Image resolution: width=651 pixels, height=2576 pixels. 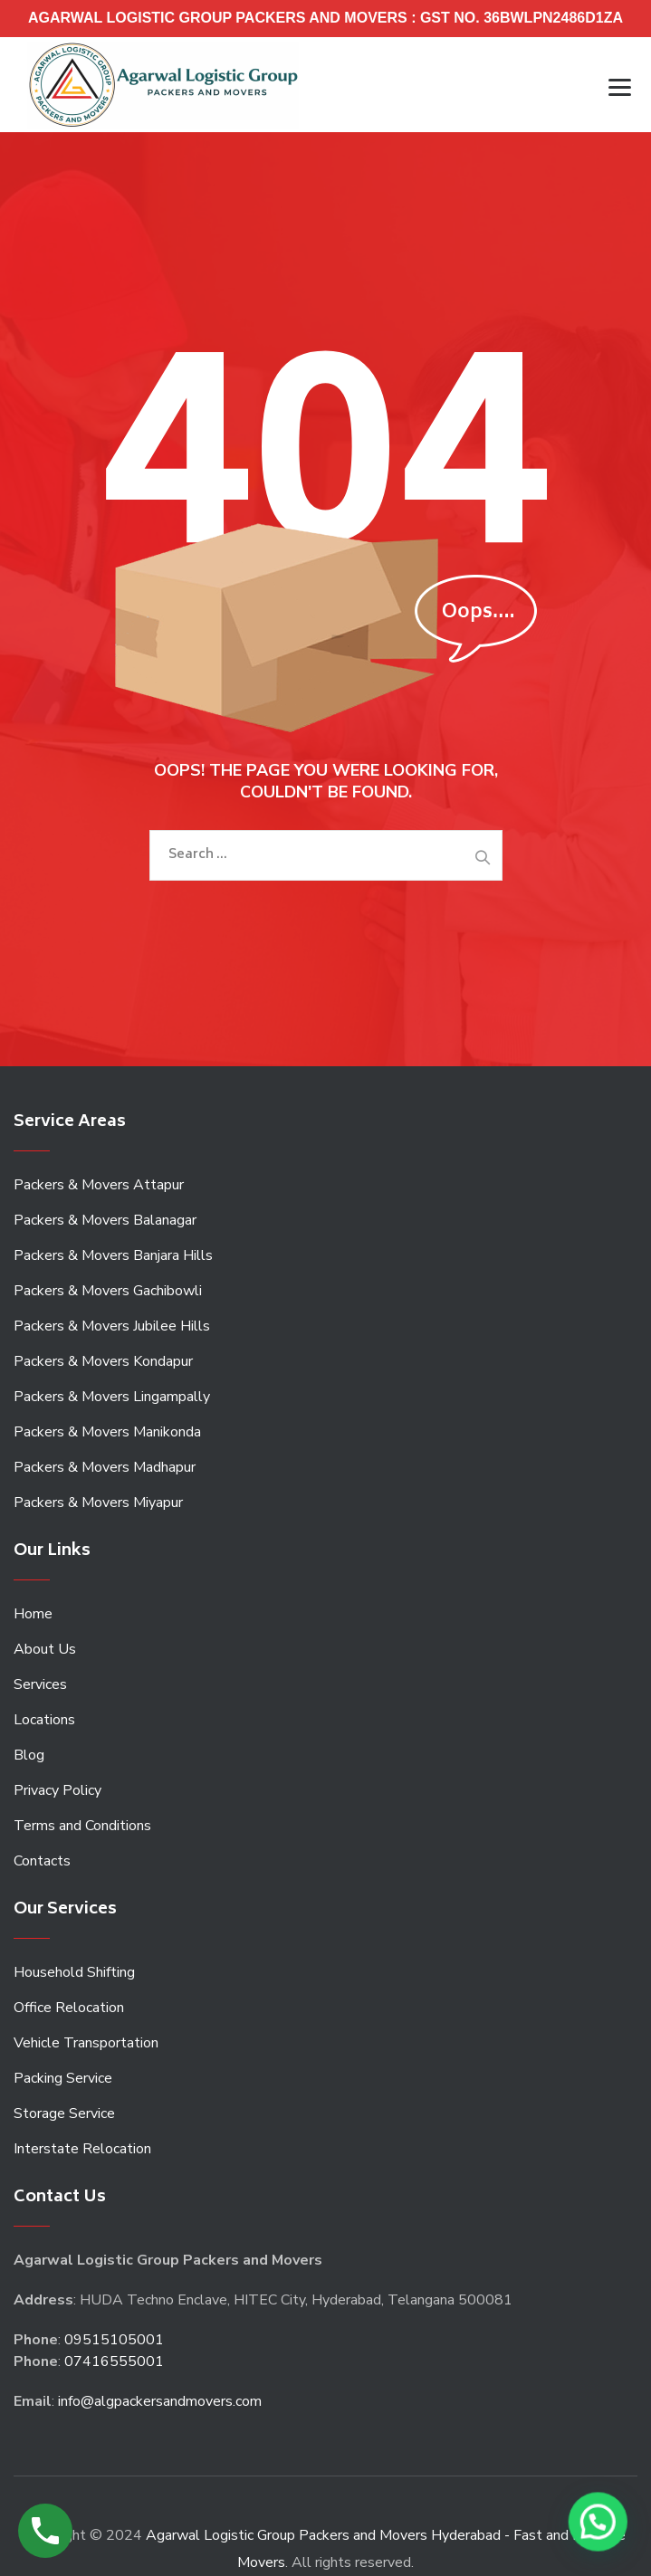 What do you see at coordinates (82, 2149) in the screenshot?
I see `Interstate Relocation` at bounding box center [82, 2149].